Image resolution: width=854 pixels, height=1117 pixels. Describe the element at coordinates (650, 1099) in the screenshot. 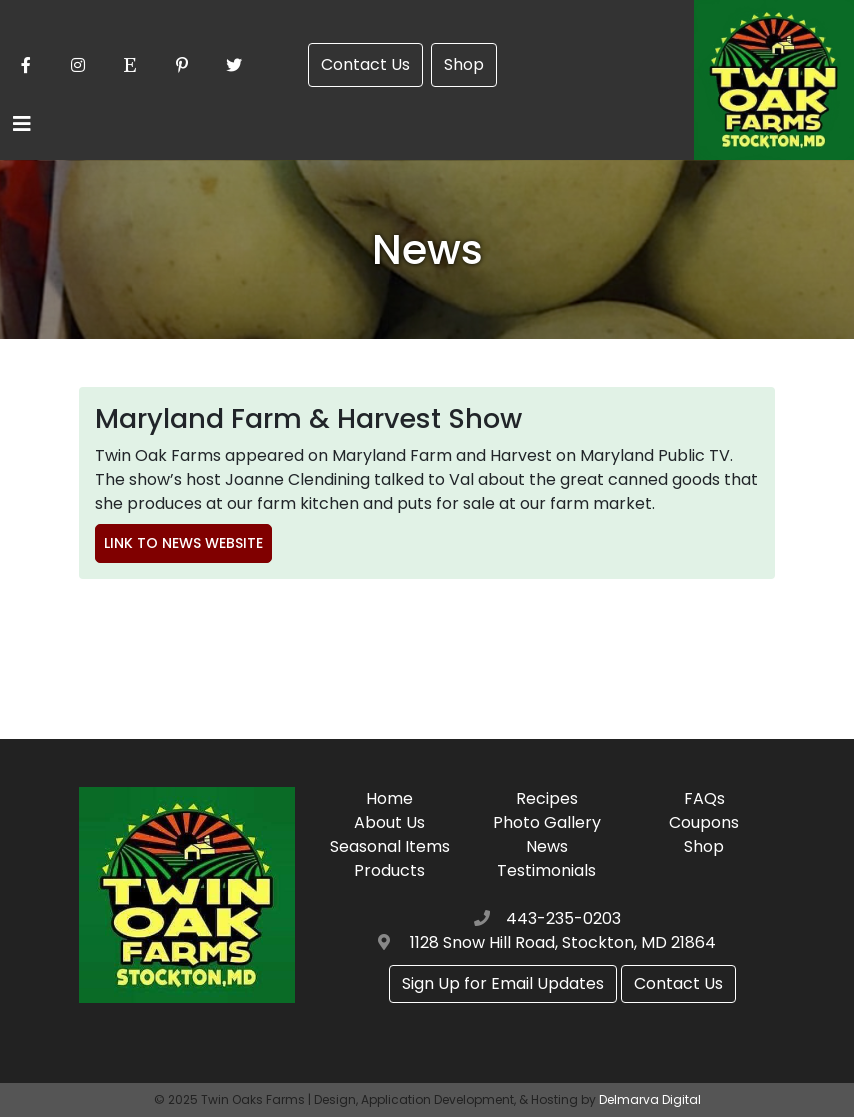

I see `Delmarva Digital` at that location.